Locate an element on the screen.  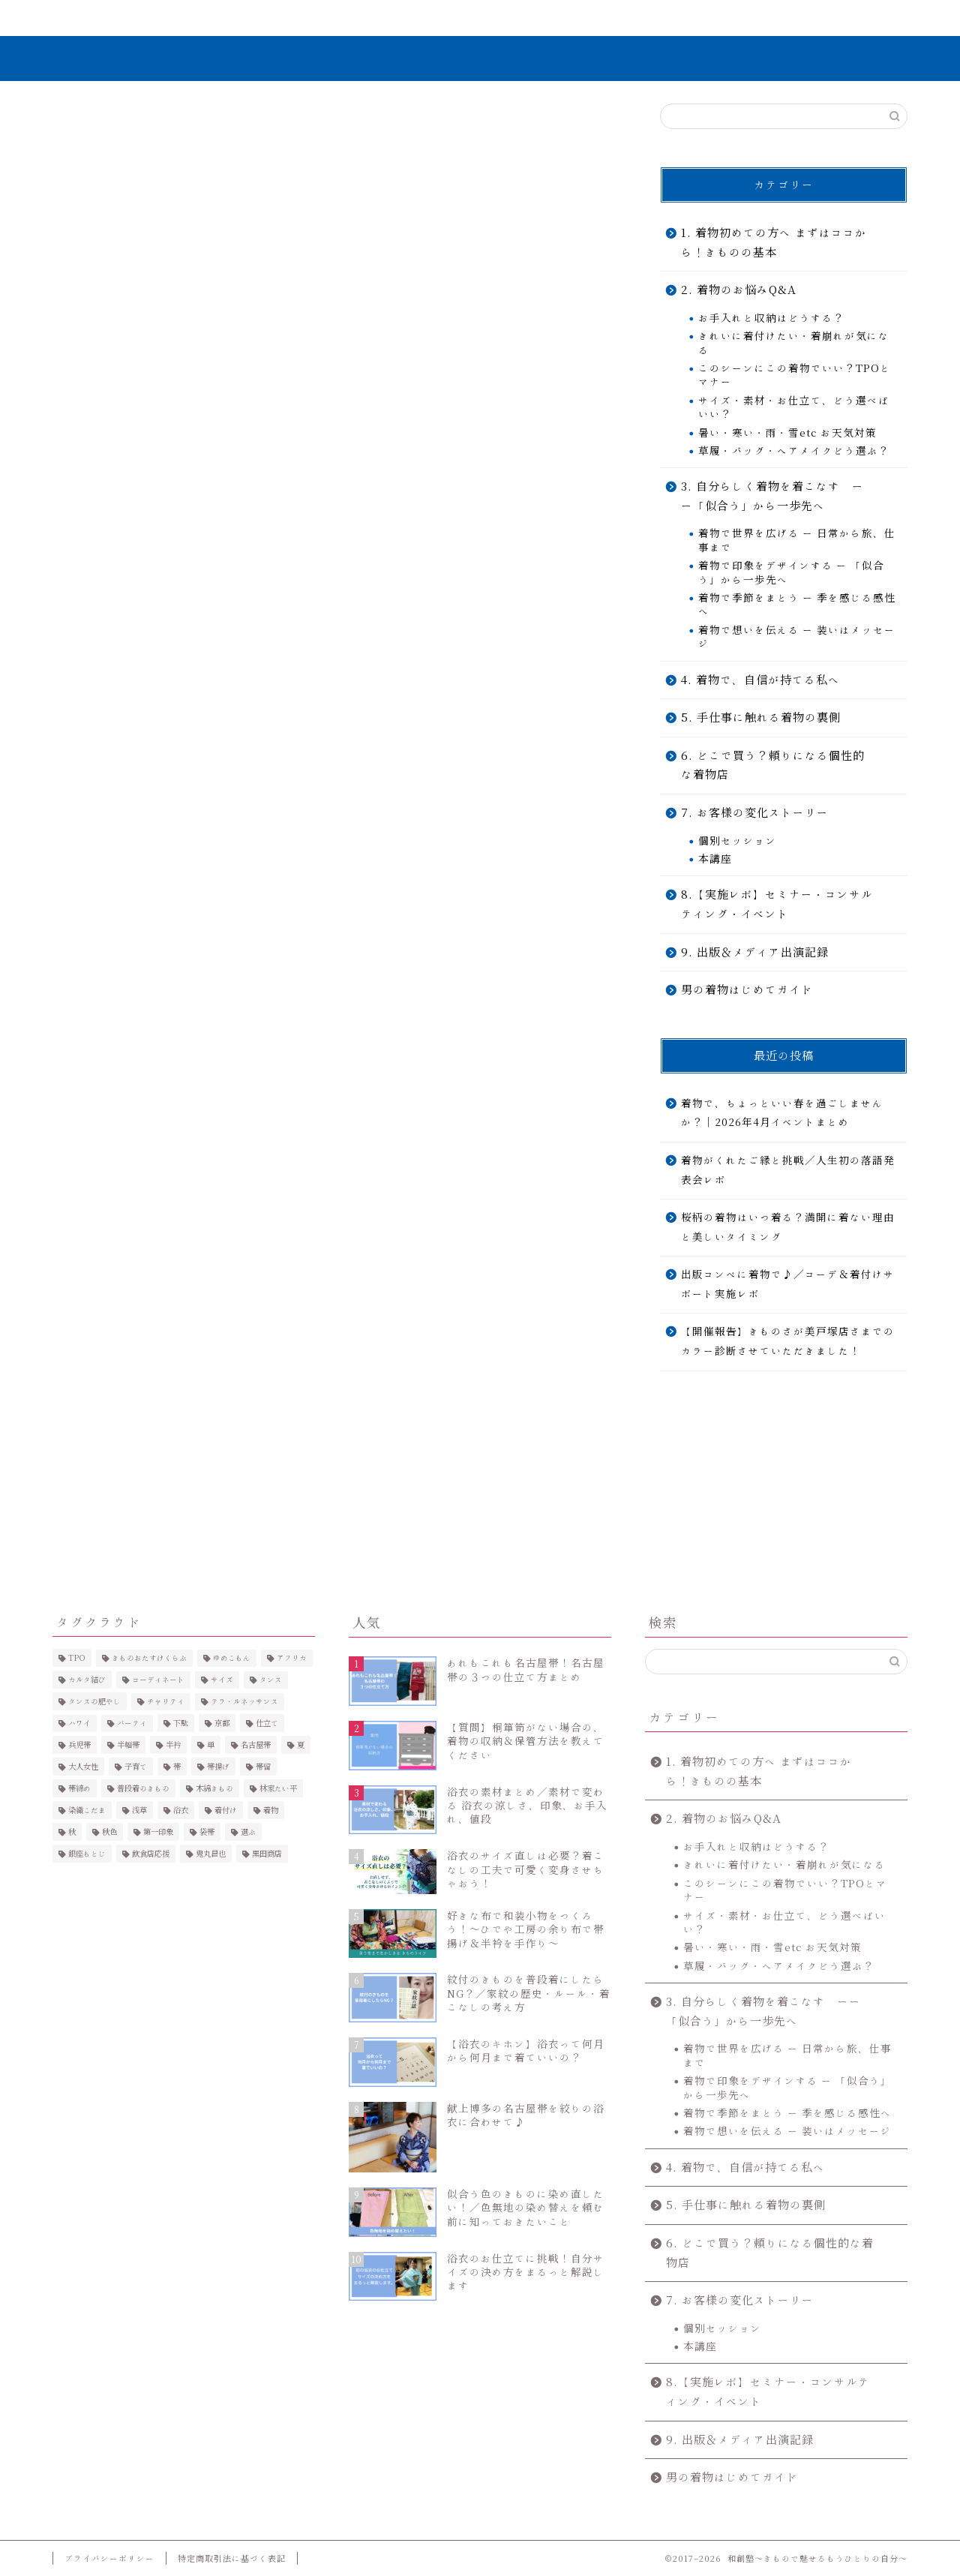
コンテンツ is located at coordinates (694, 18).